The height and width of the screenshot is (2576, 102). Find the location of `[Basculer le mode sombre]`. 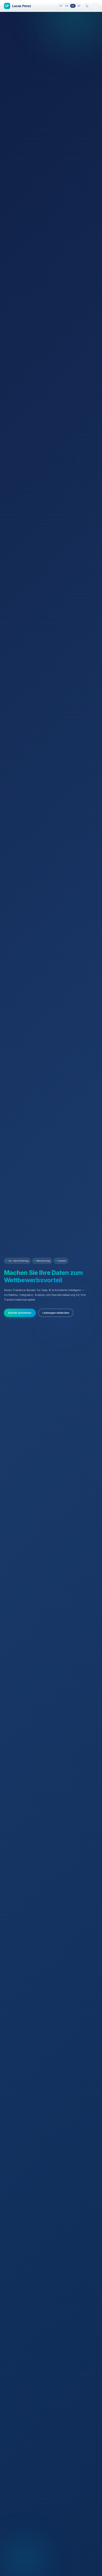

[Basculer le mode sombre] is located at coordinates (87, 6).